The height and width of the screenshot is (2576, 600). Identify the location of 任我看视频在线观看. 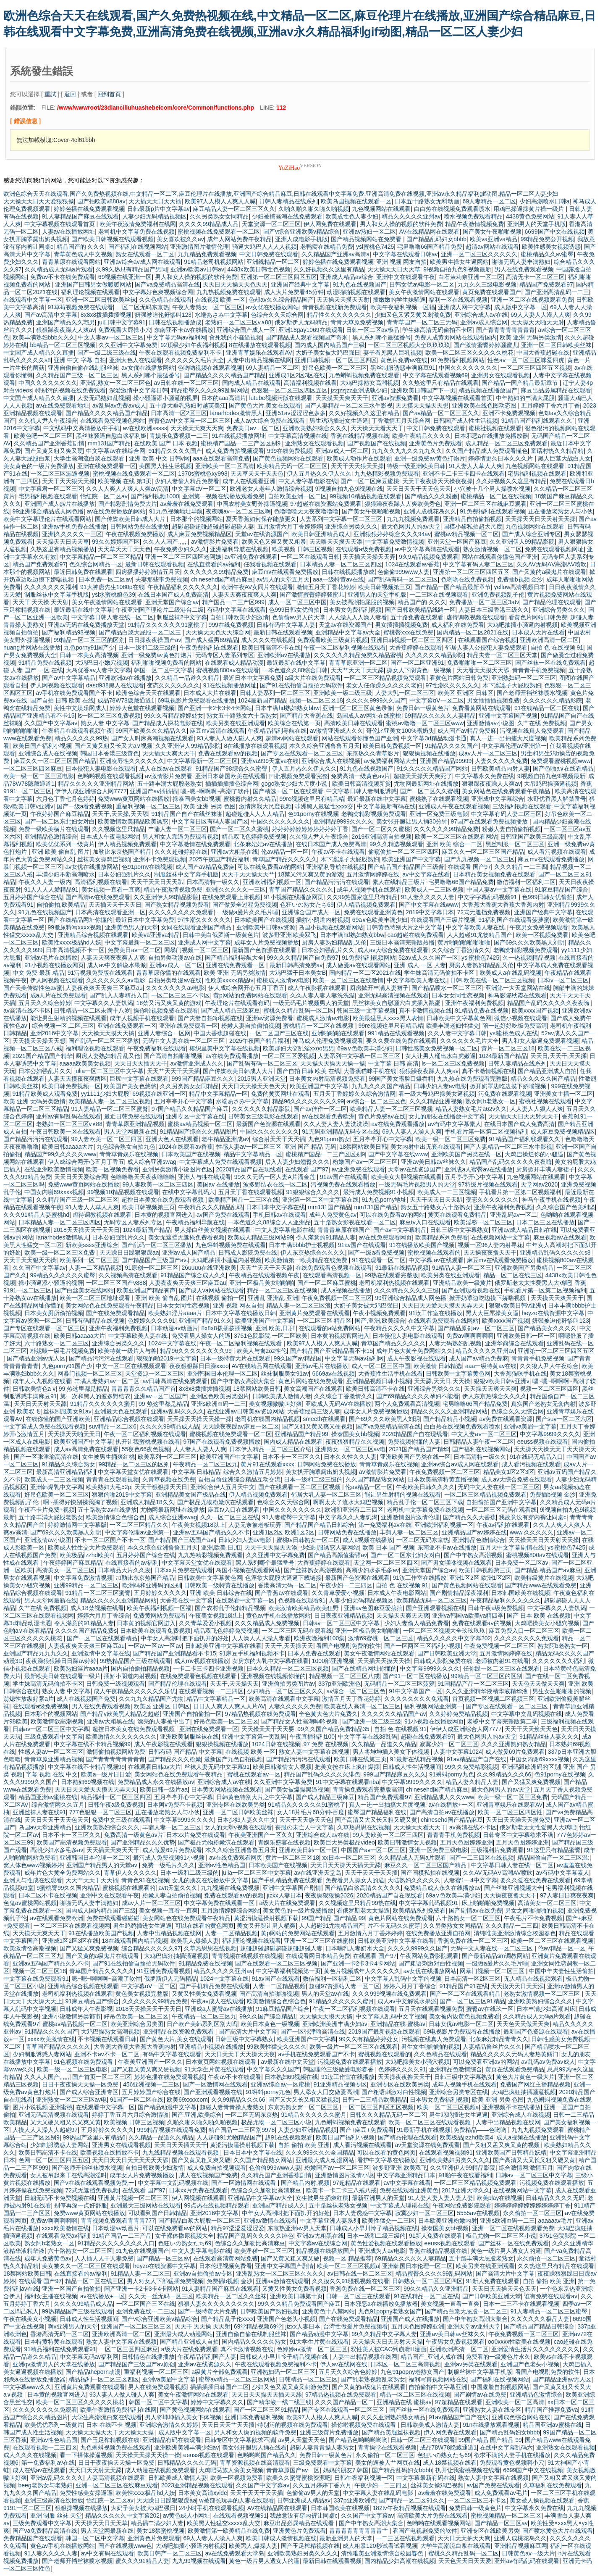
(270, 564).